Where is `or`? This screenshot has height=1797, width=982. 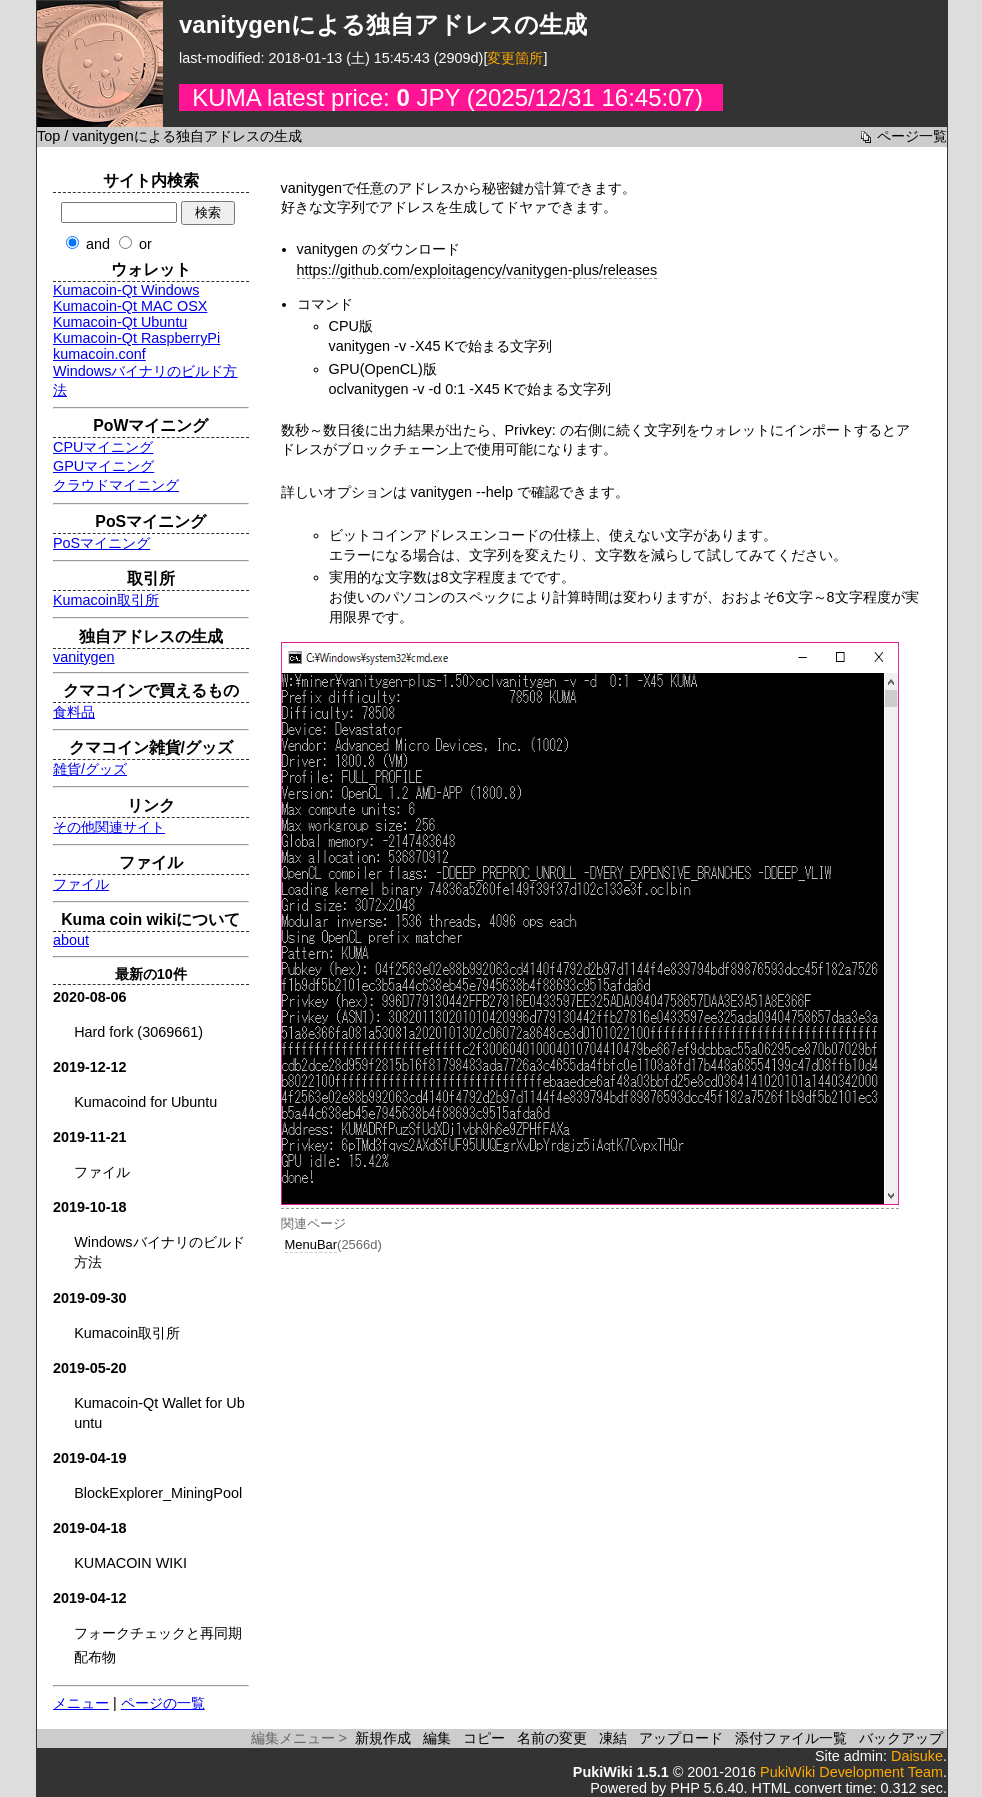
or is located at coordinates (145, 244).